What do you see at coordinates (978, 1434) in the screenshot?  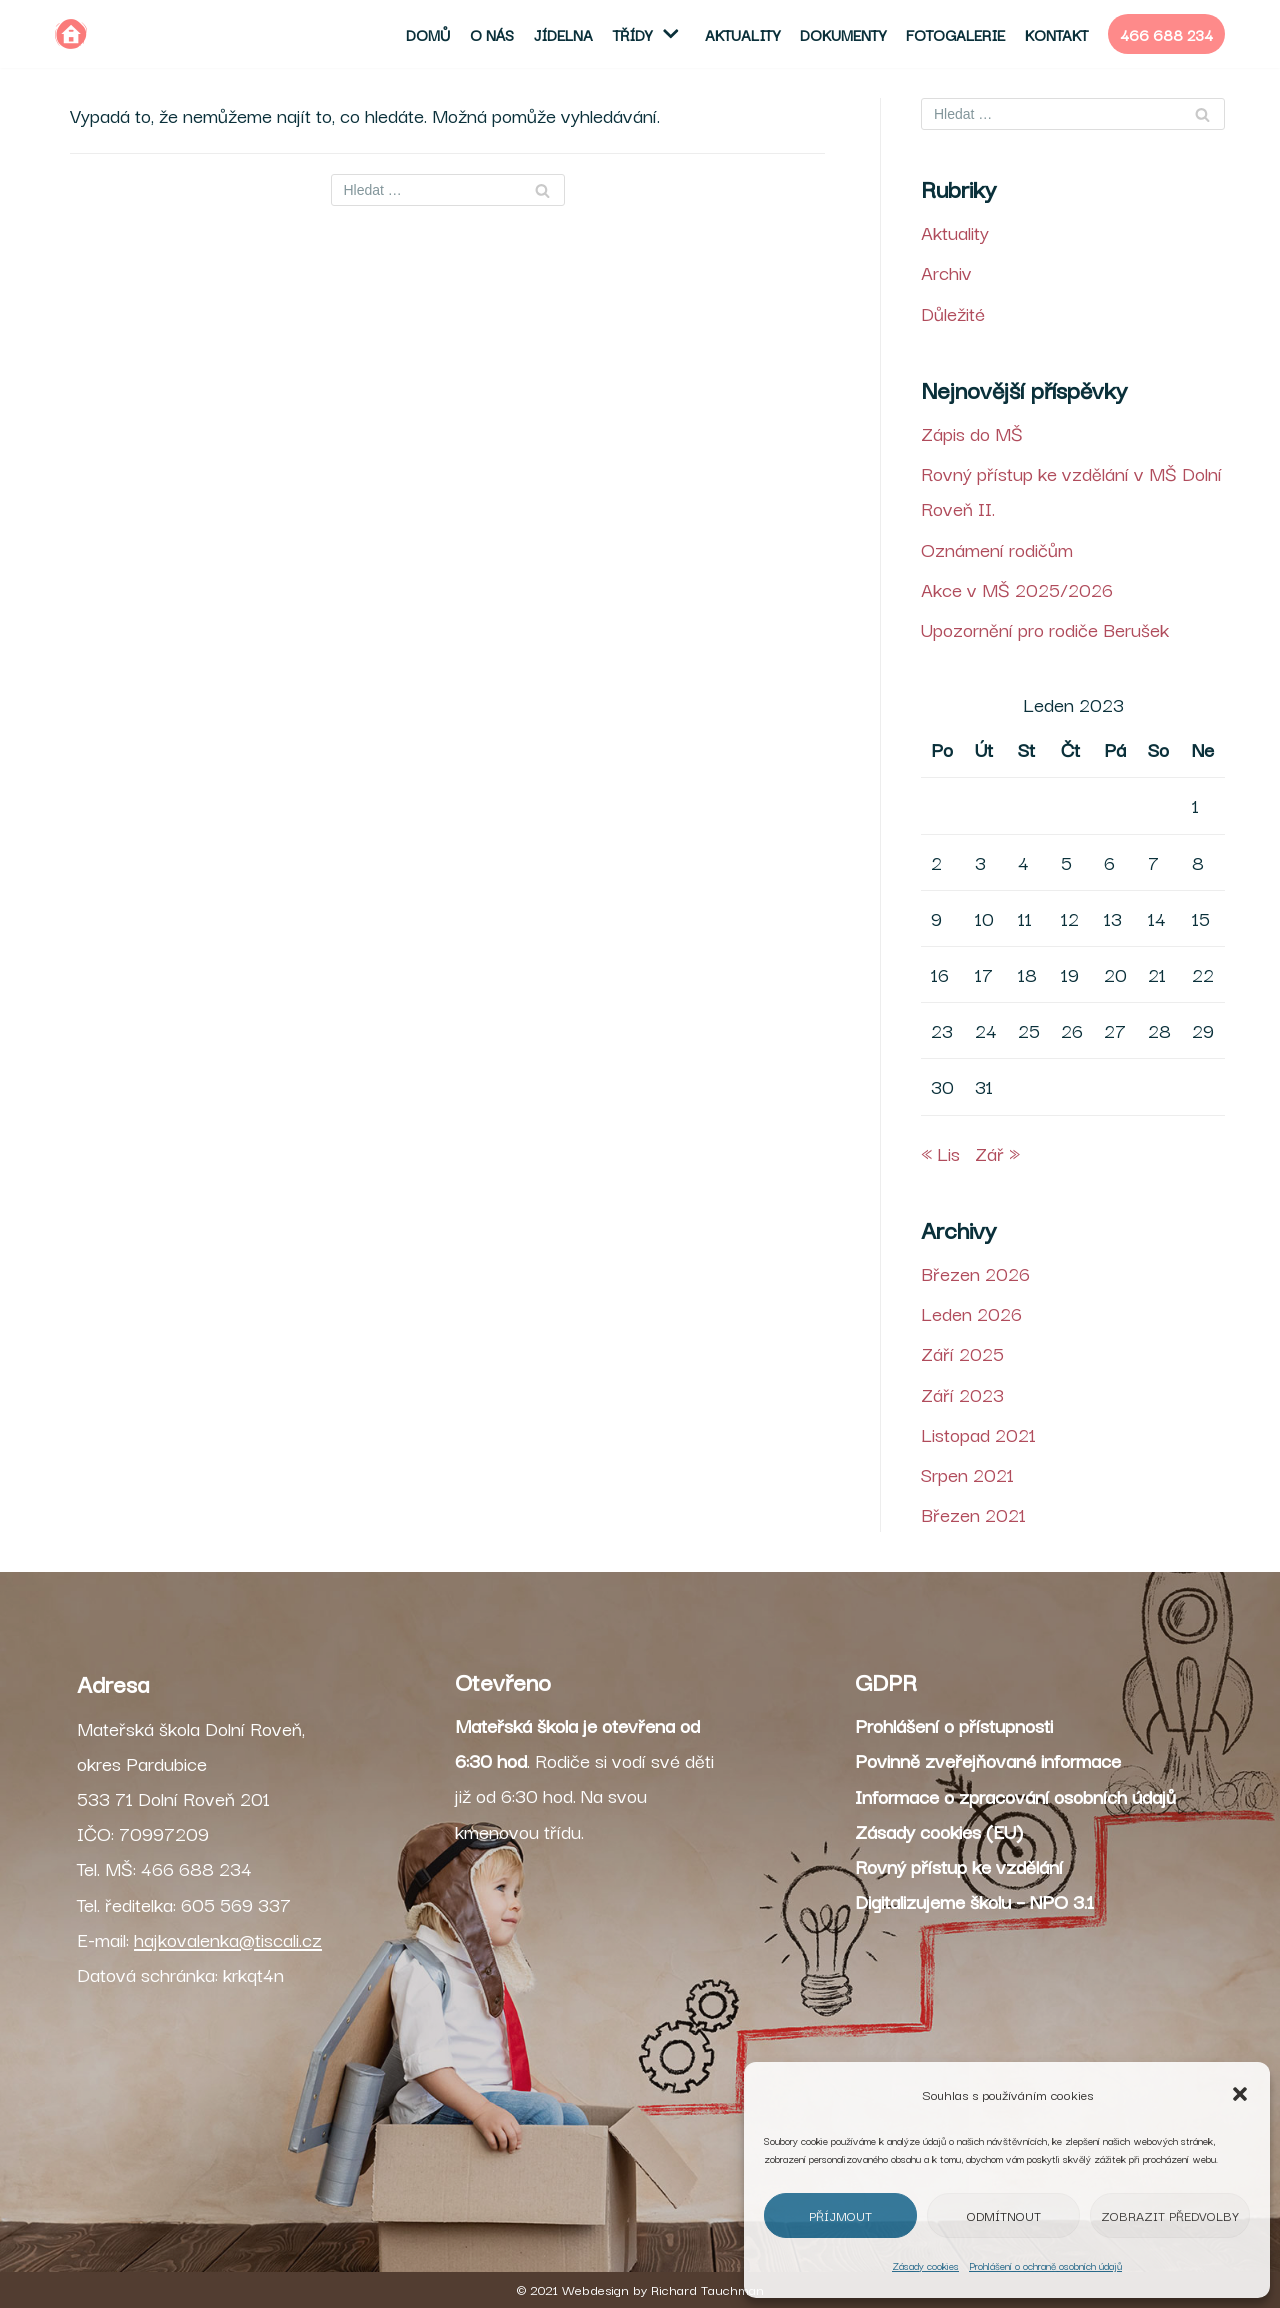 I see `Listopad 2021` at bounding box center [978, 1434].